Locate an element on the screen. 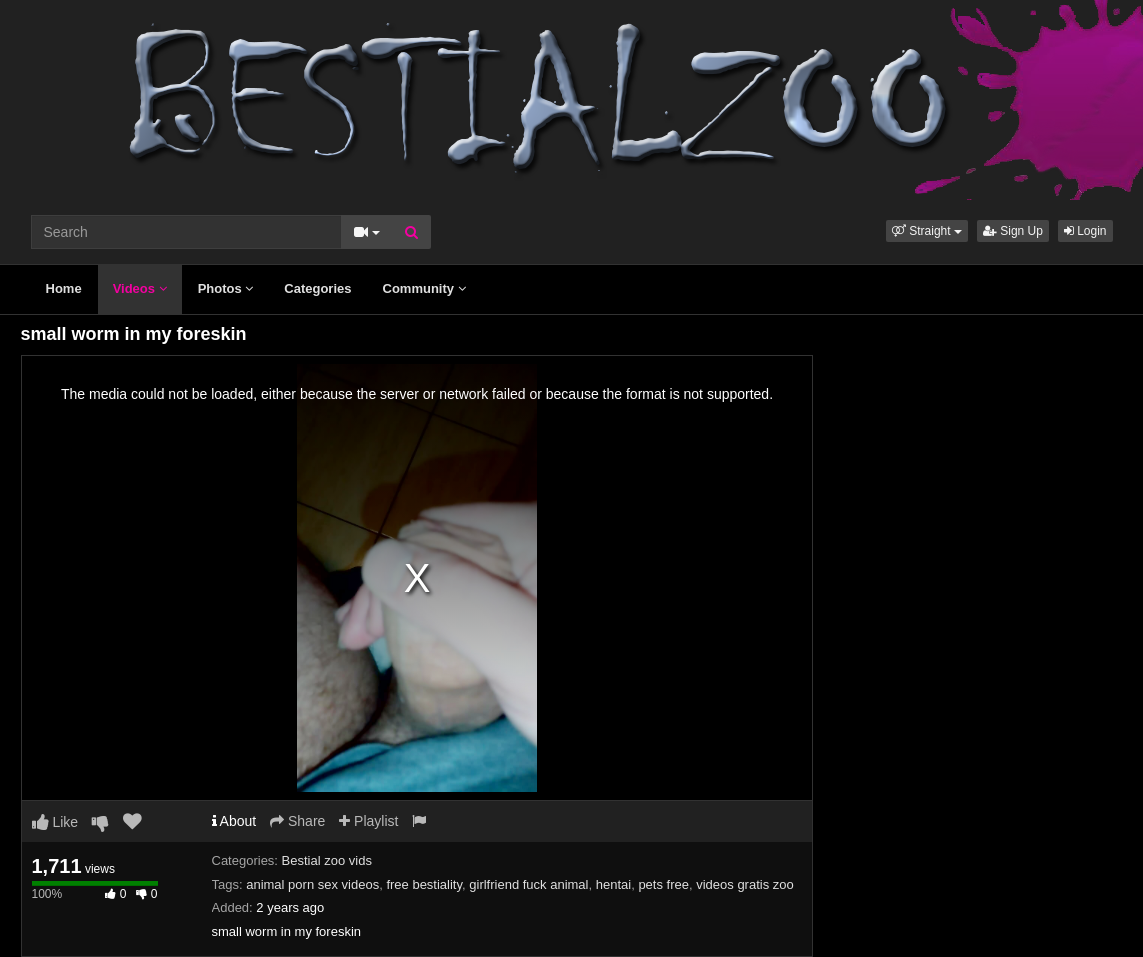 The width and height of the screenshot is (1143, 957). About is located at coordinates (234, 821).